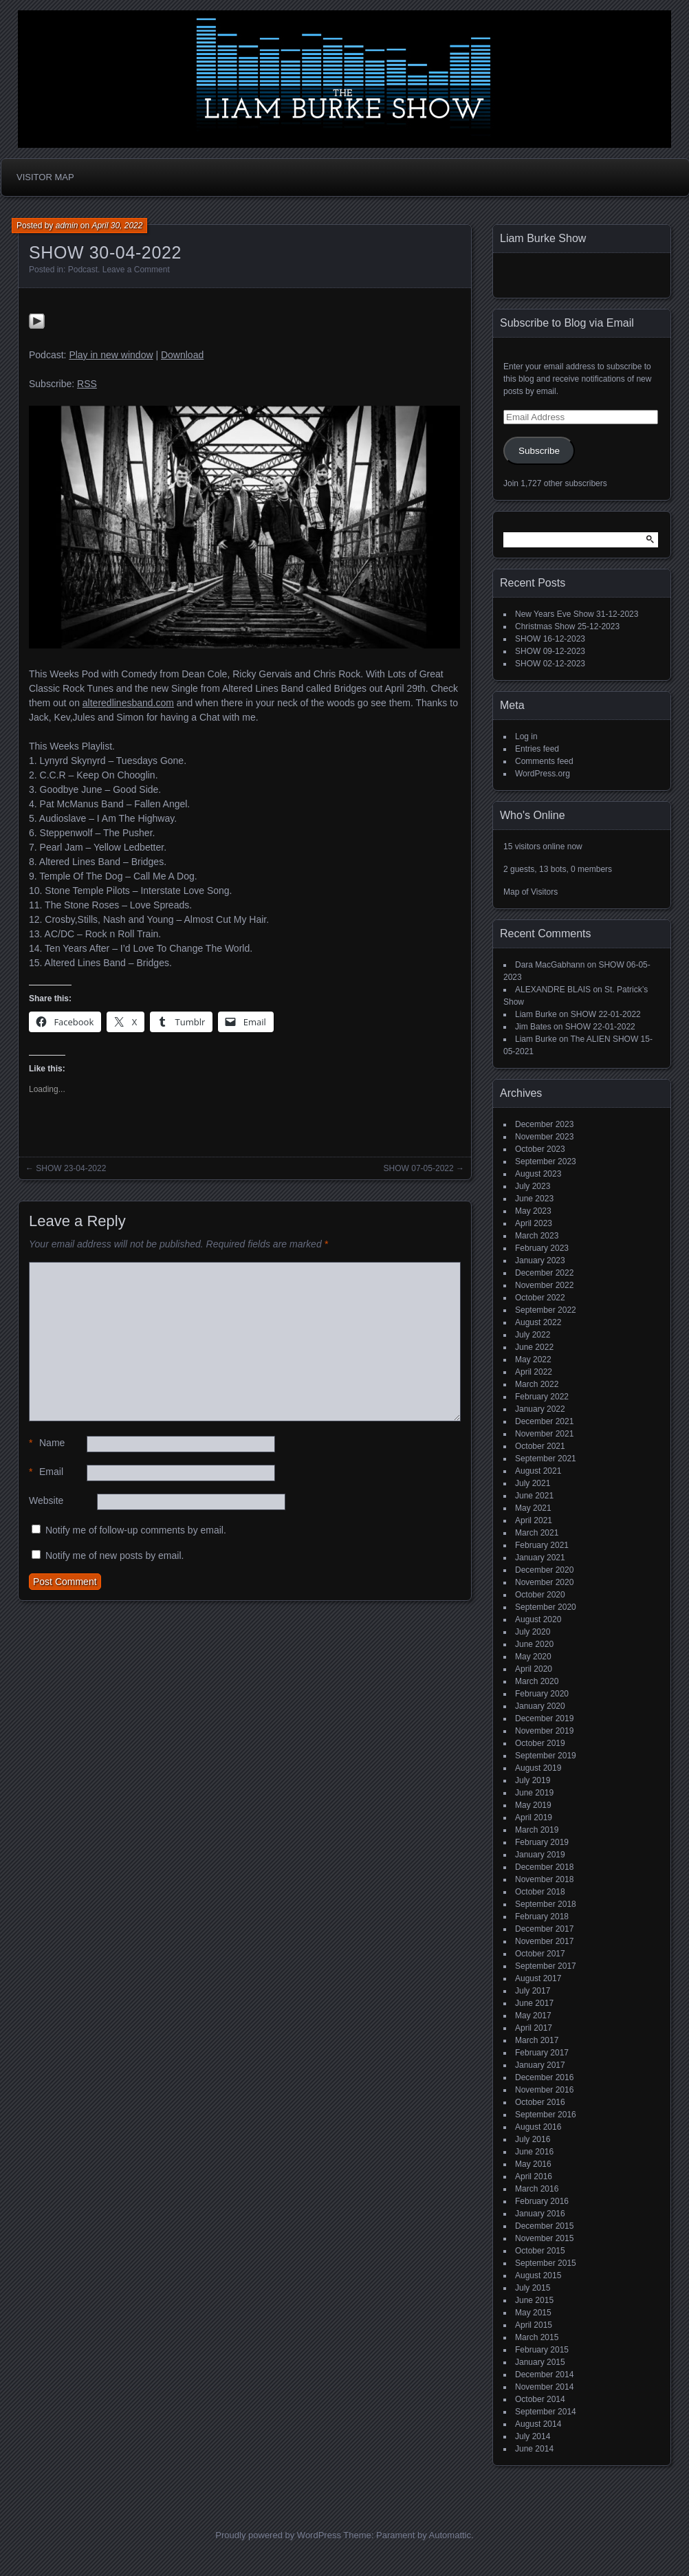 This screenshot has height=2576, width=689. Describe the element at coordinates (114, 1555) in the screenshot. I see `Notify me of new posts by email.` at that location.